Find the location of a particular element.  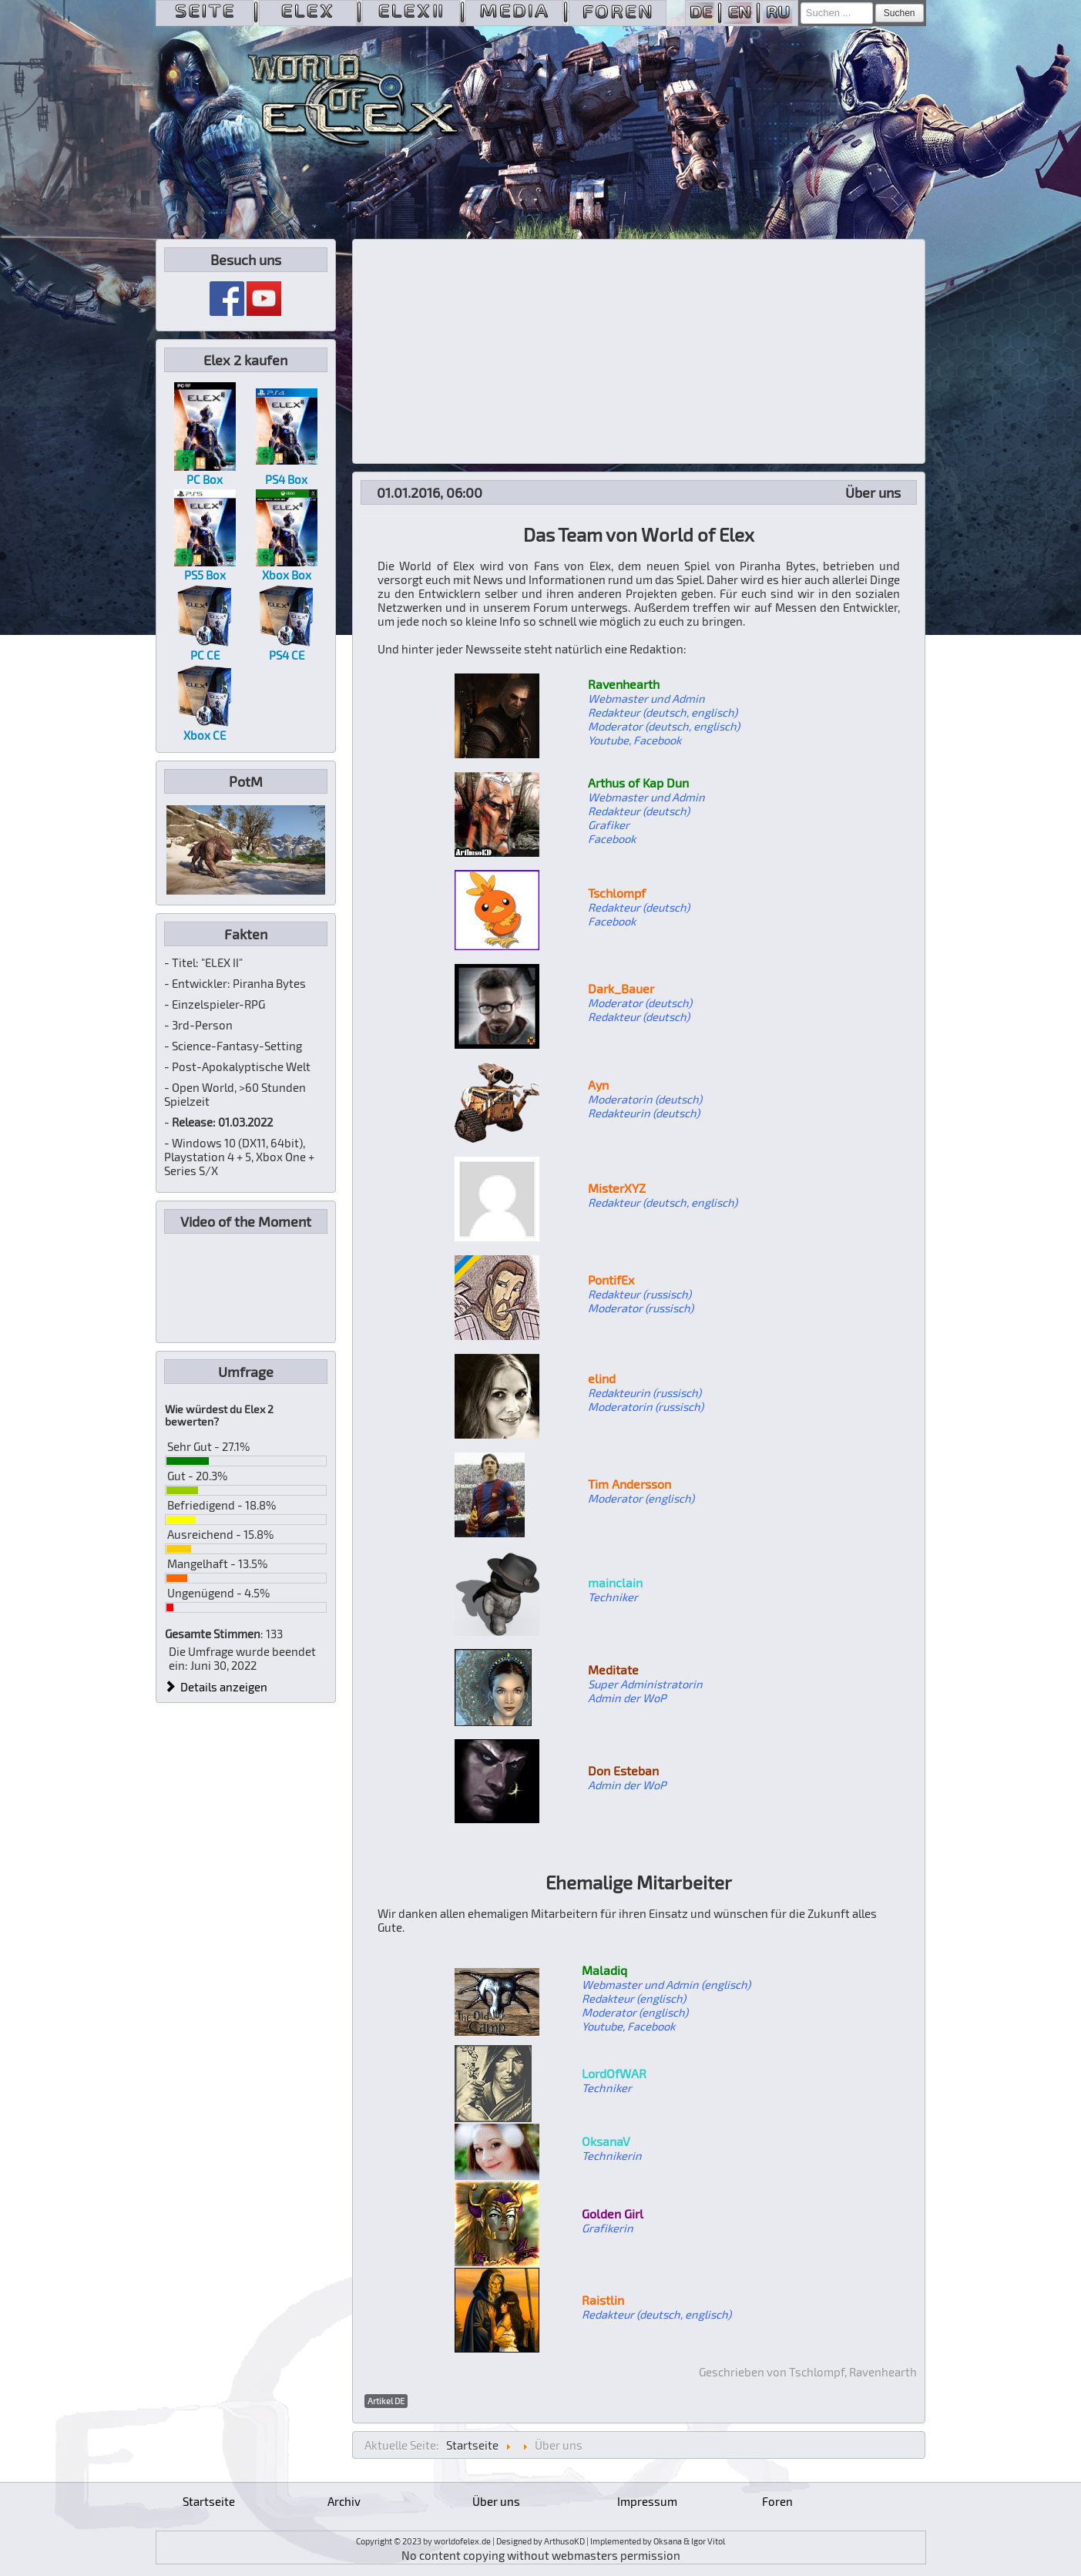

Startseite is located at coordinates (209, 2501).